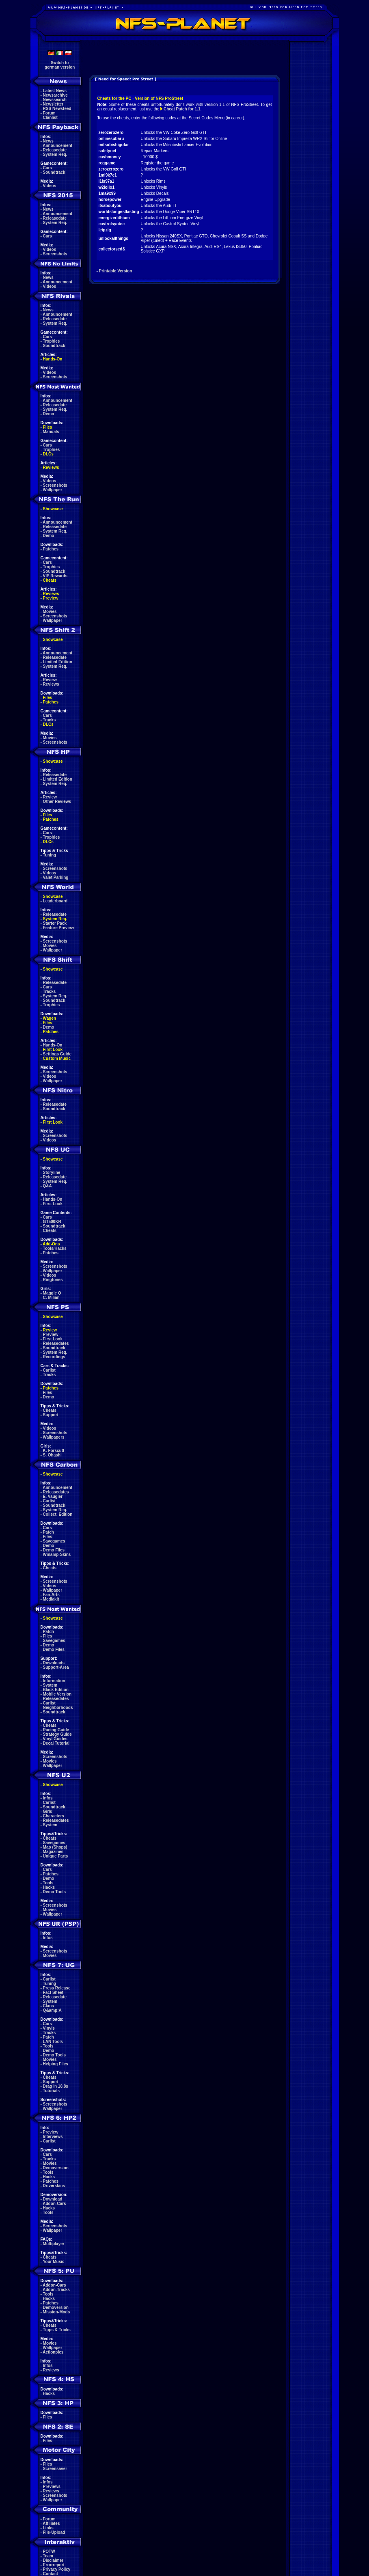  Describe the element at coordinates (48, 2528) in the screenshot. I see `Links` at that location.